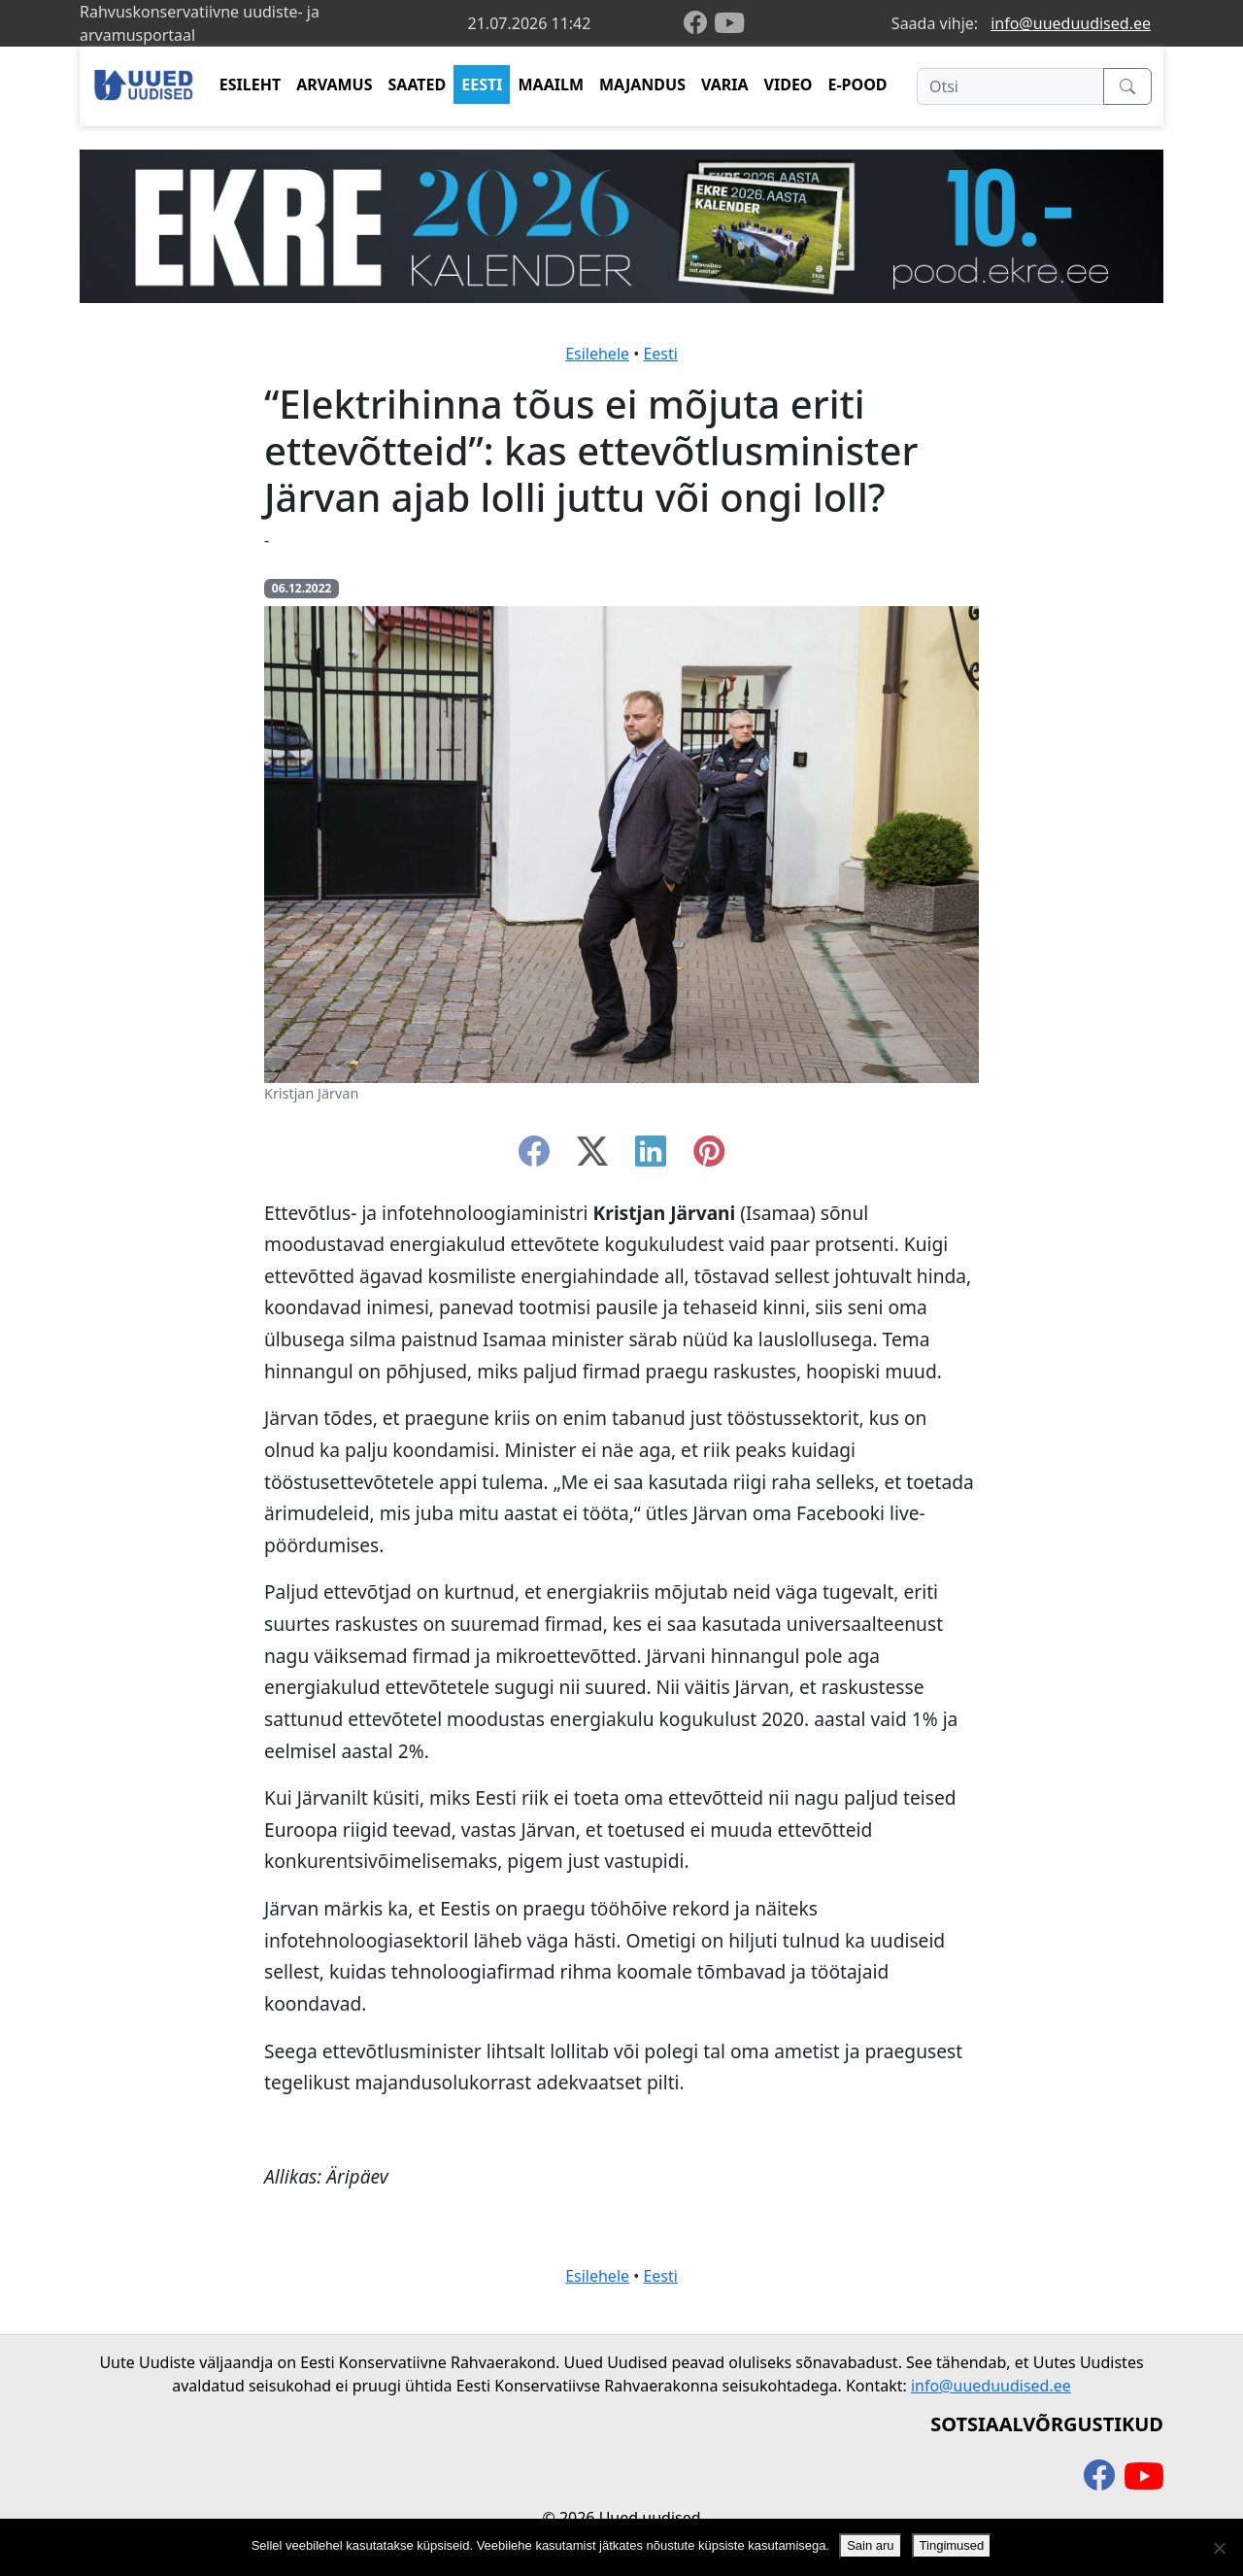 The image size is (1243, 2576). I want to click on Esilehele, so click(597, 353).